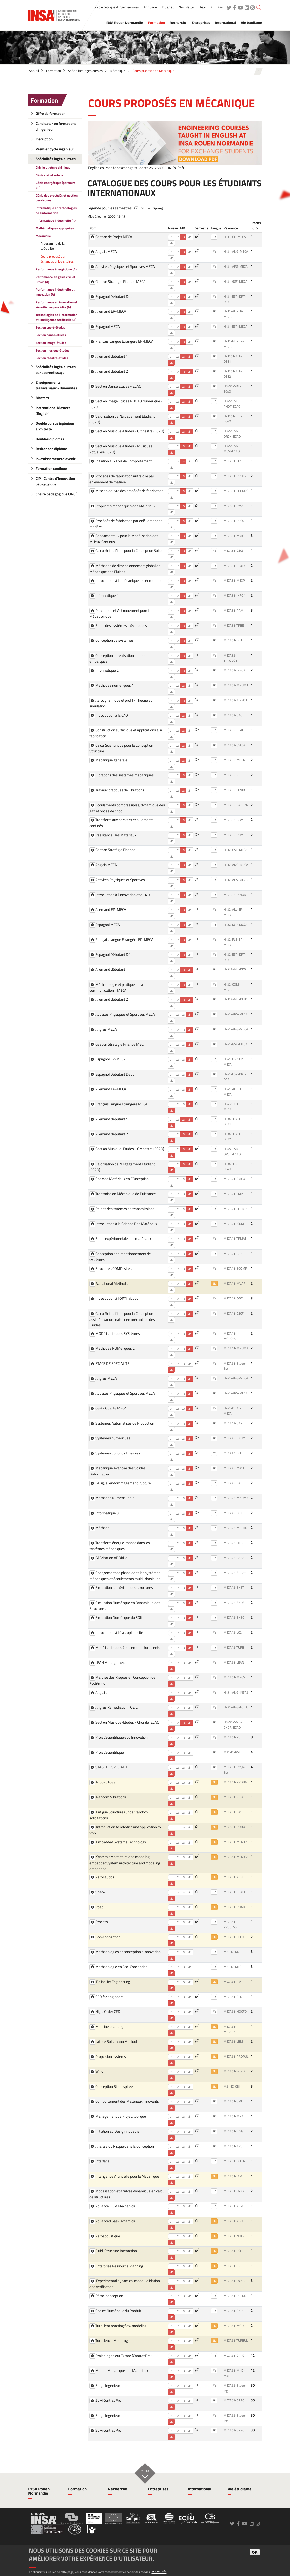 The image size is (290, 2576). I want to click on Chimie et génie chimique, so click(53, 167).